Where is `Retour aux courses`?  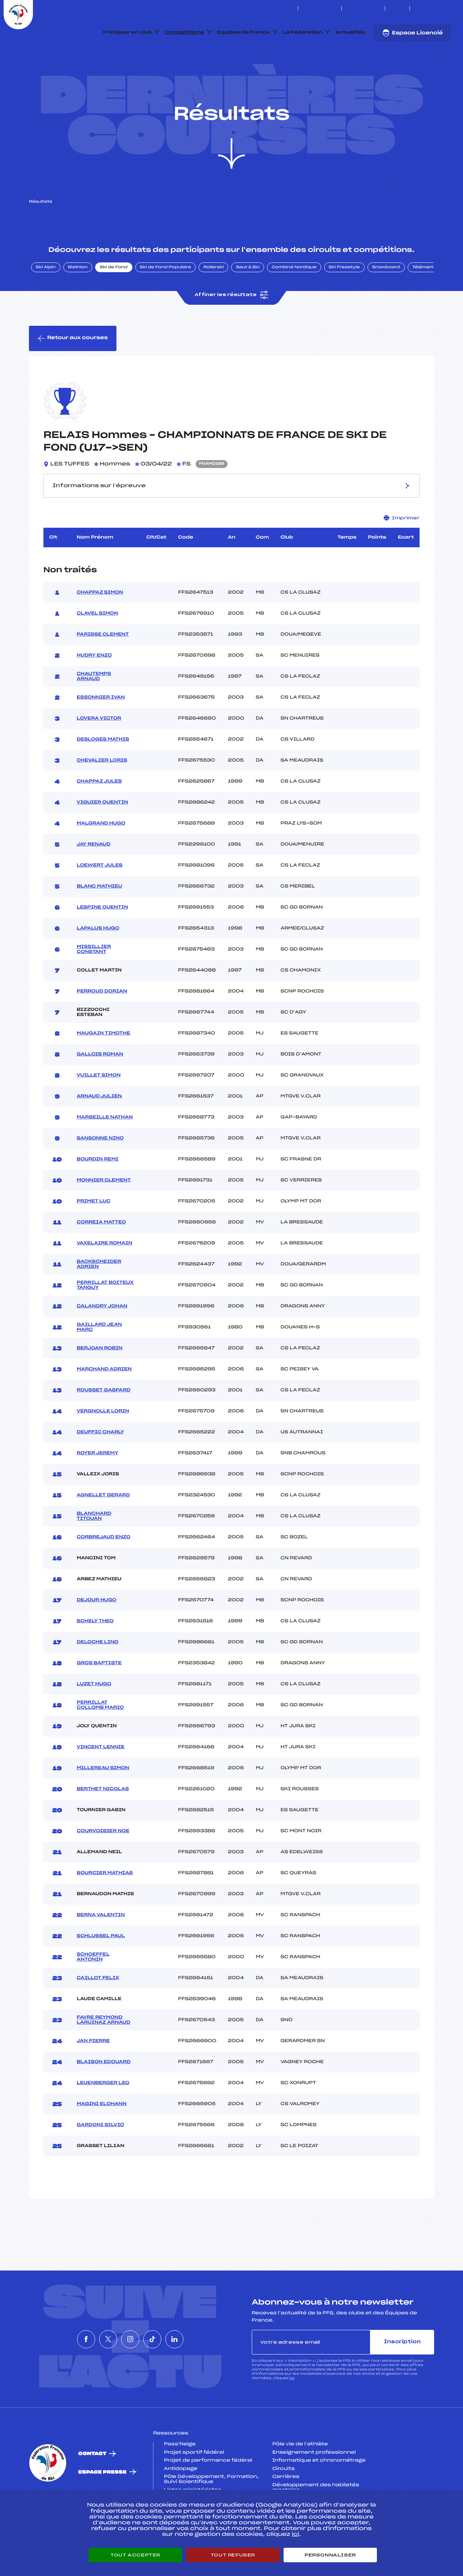 Retour aux courses is located at coordinates (73, 372).